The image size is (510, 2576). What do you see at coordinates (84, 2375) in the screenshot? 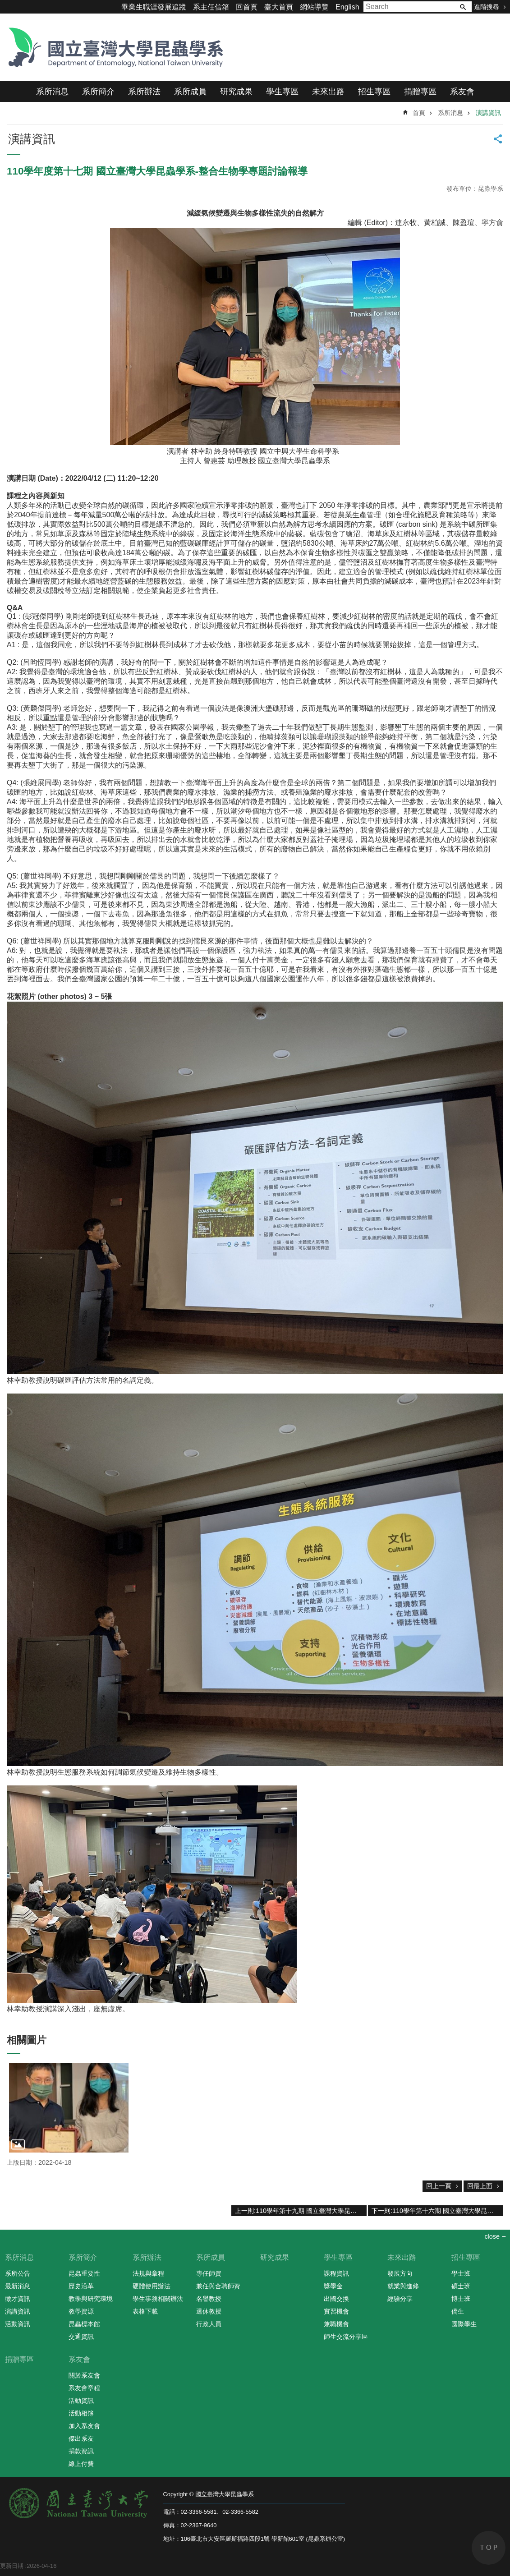
I see `關於系友會` at bounding box center [84, 2375].